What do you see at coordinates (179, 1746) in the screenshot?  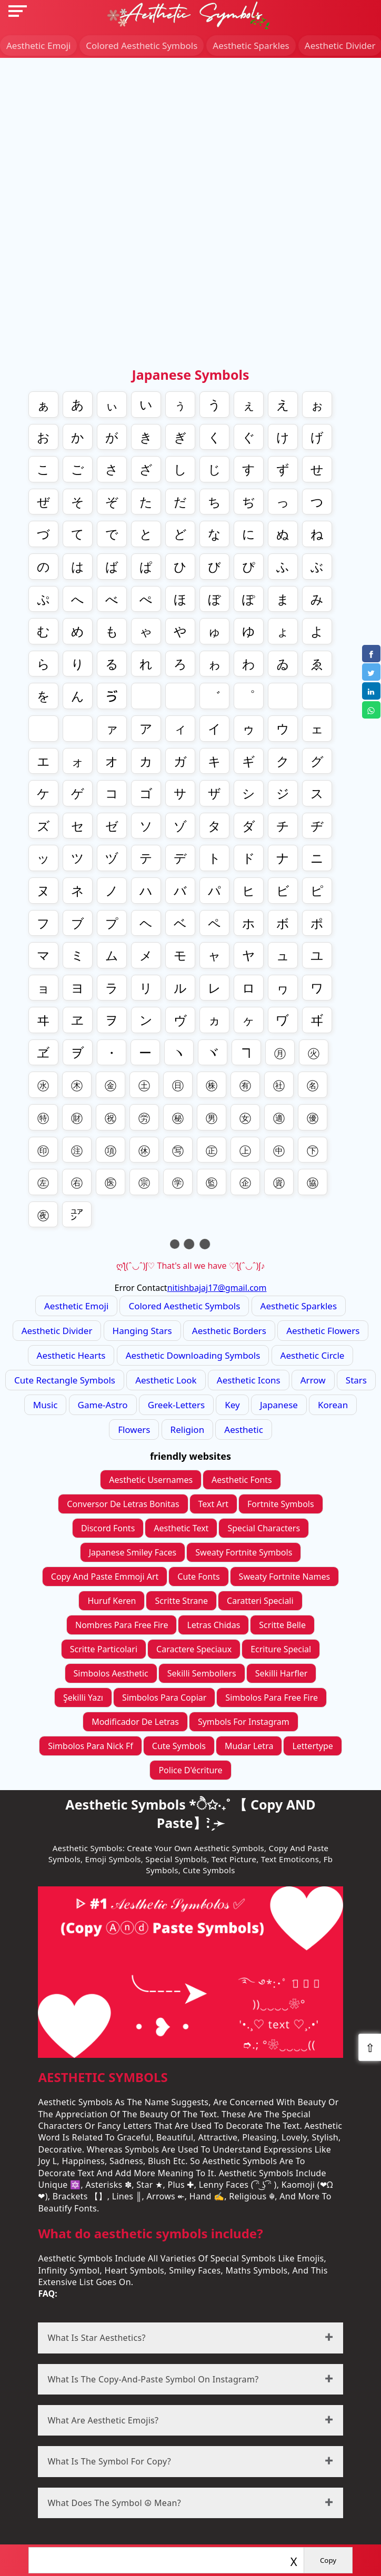 I see `cute symbols` at bounding box center [179, 1746].